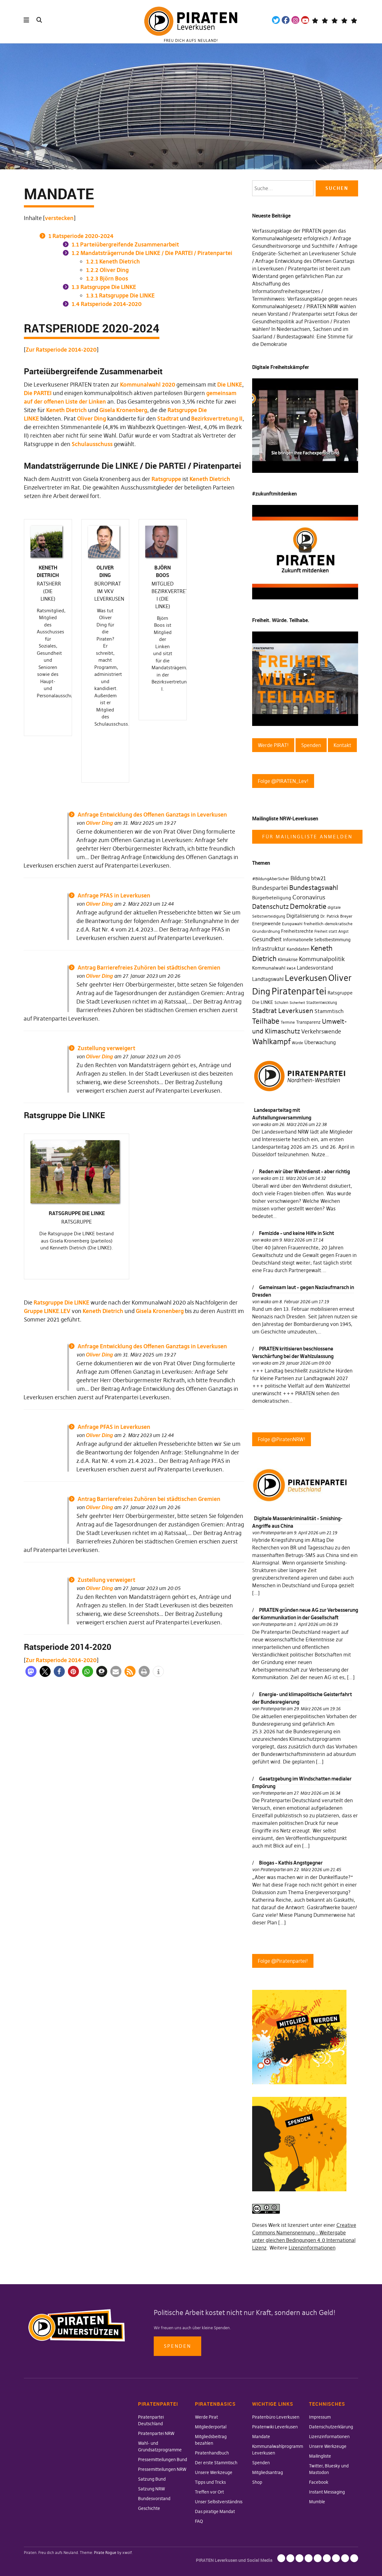 The height and width of the screenshot is (2576, 382). Describe the element at coordinates (38, 393) in the screenshot. I see `Die PARTEI` at that location.